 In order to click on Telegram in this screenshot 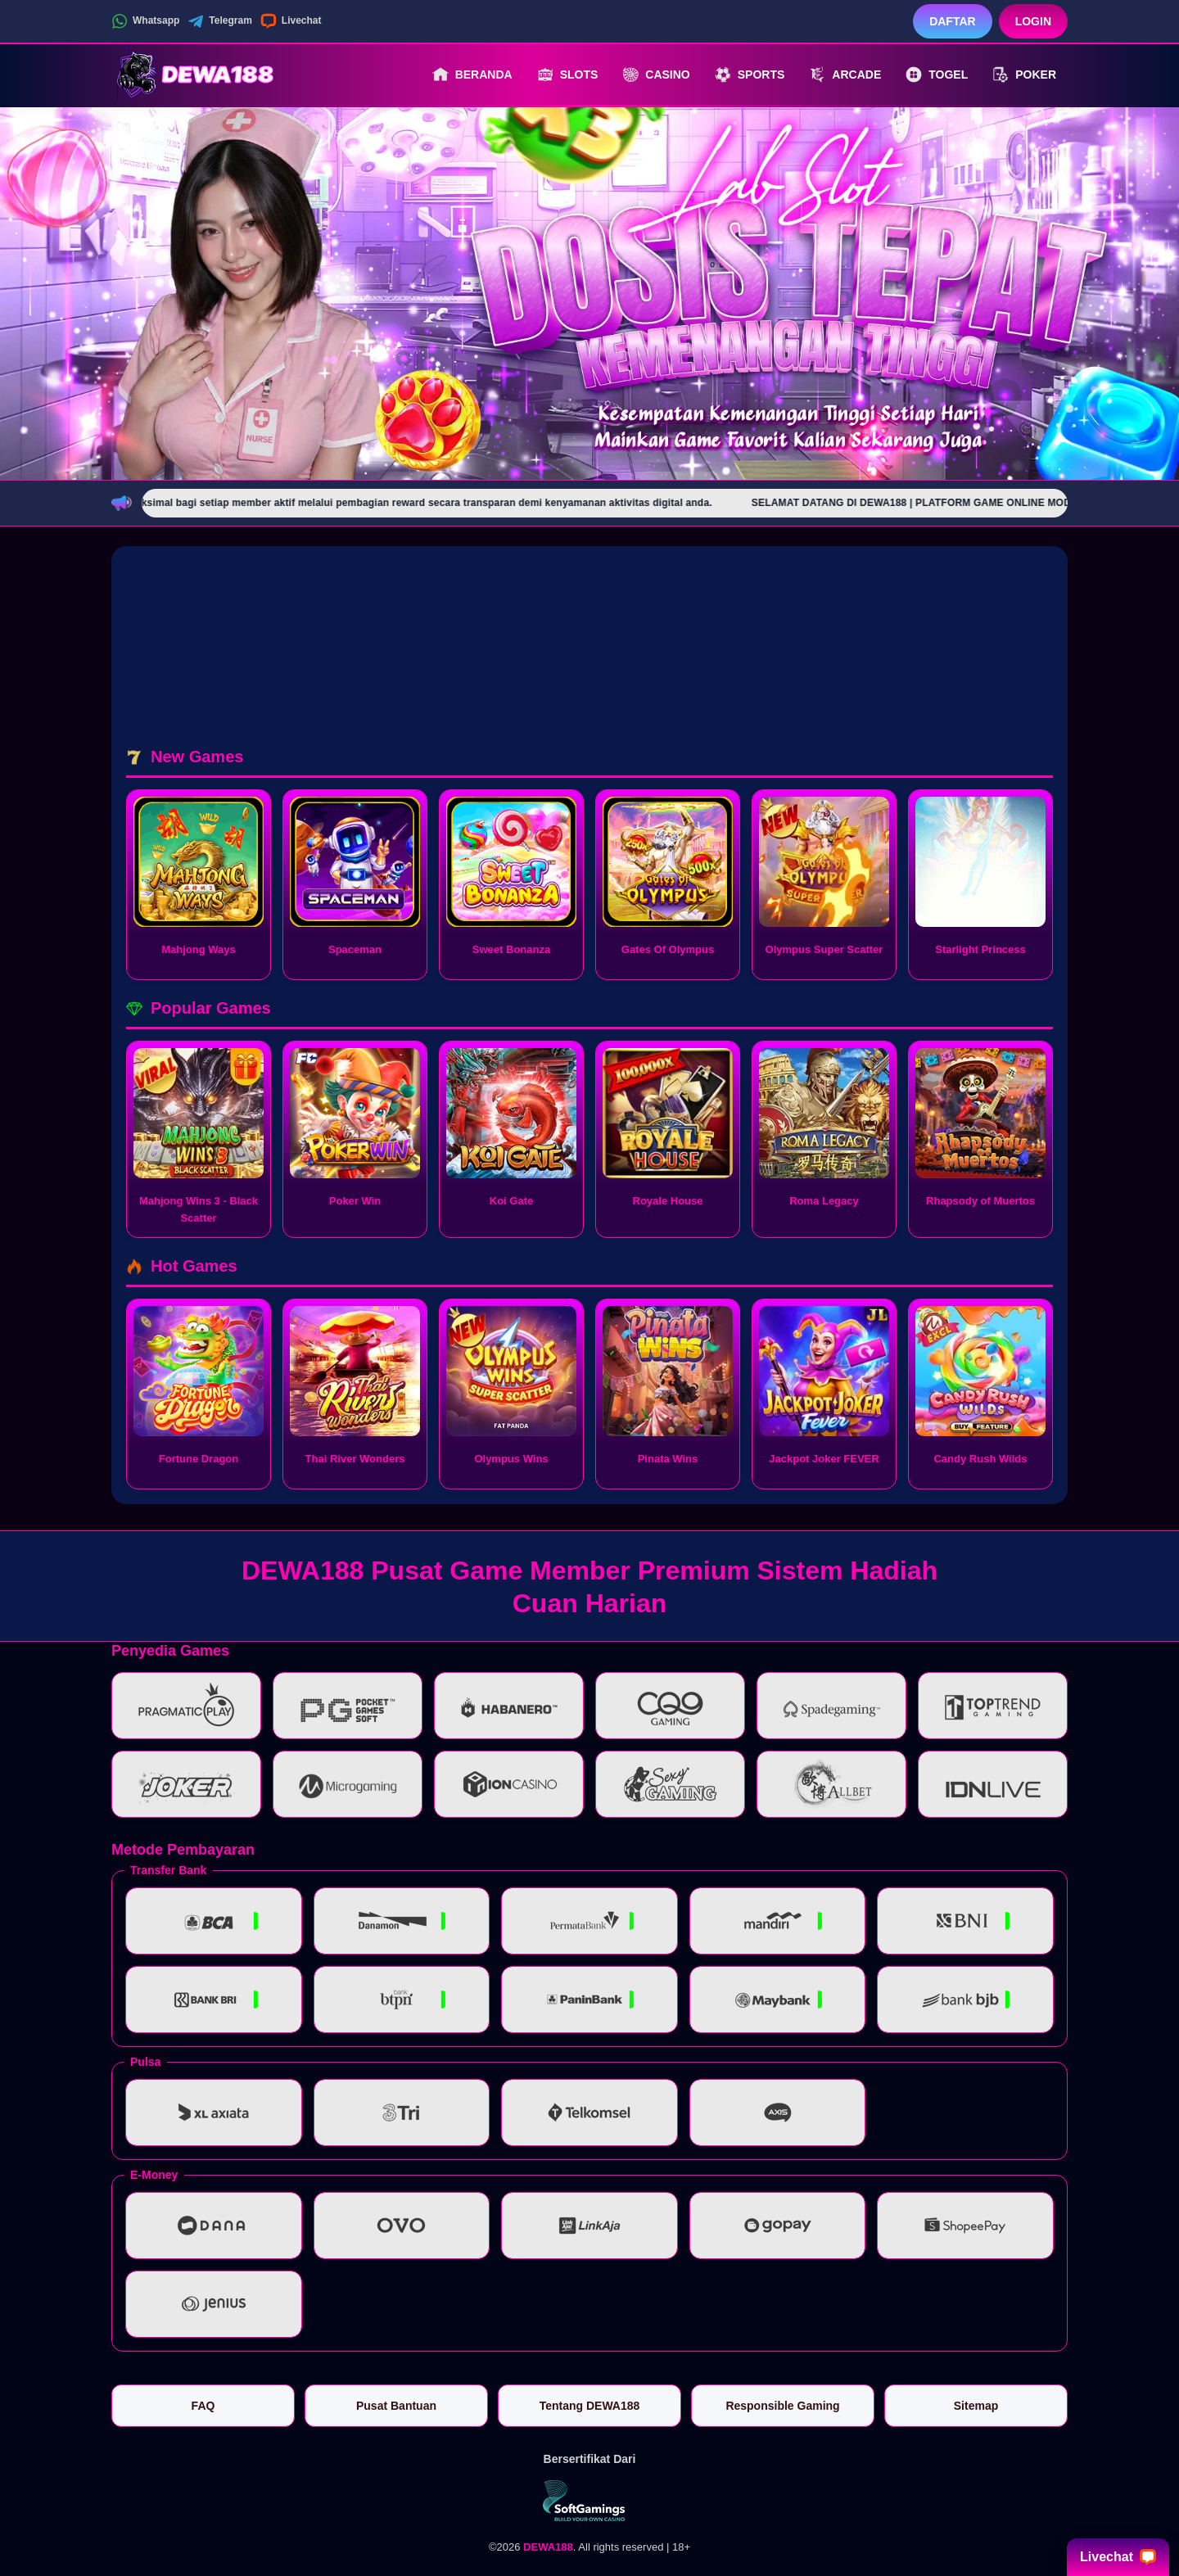, I will do `click(219, 21)`.